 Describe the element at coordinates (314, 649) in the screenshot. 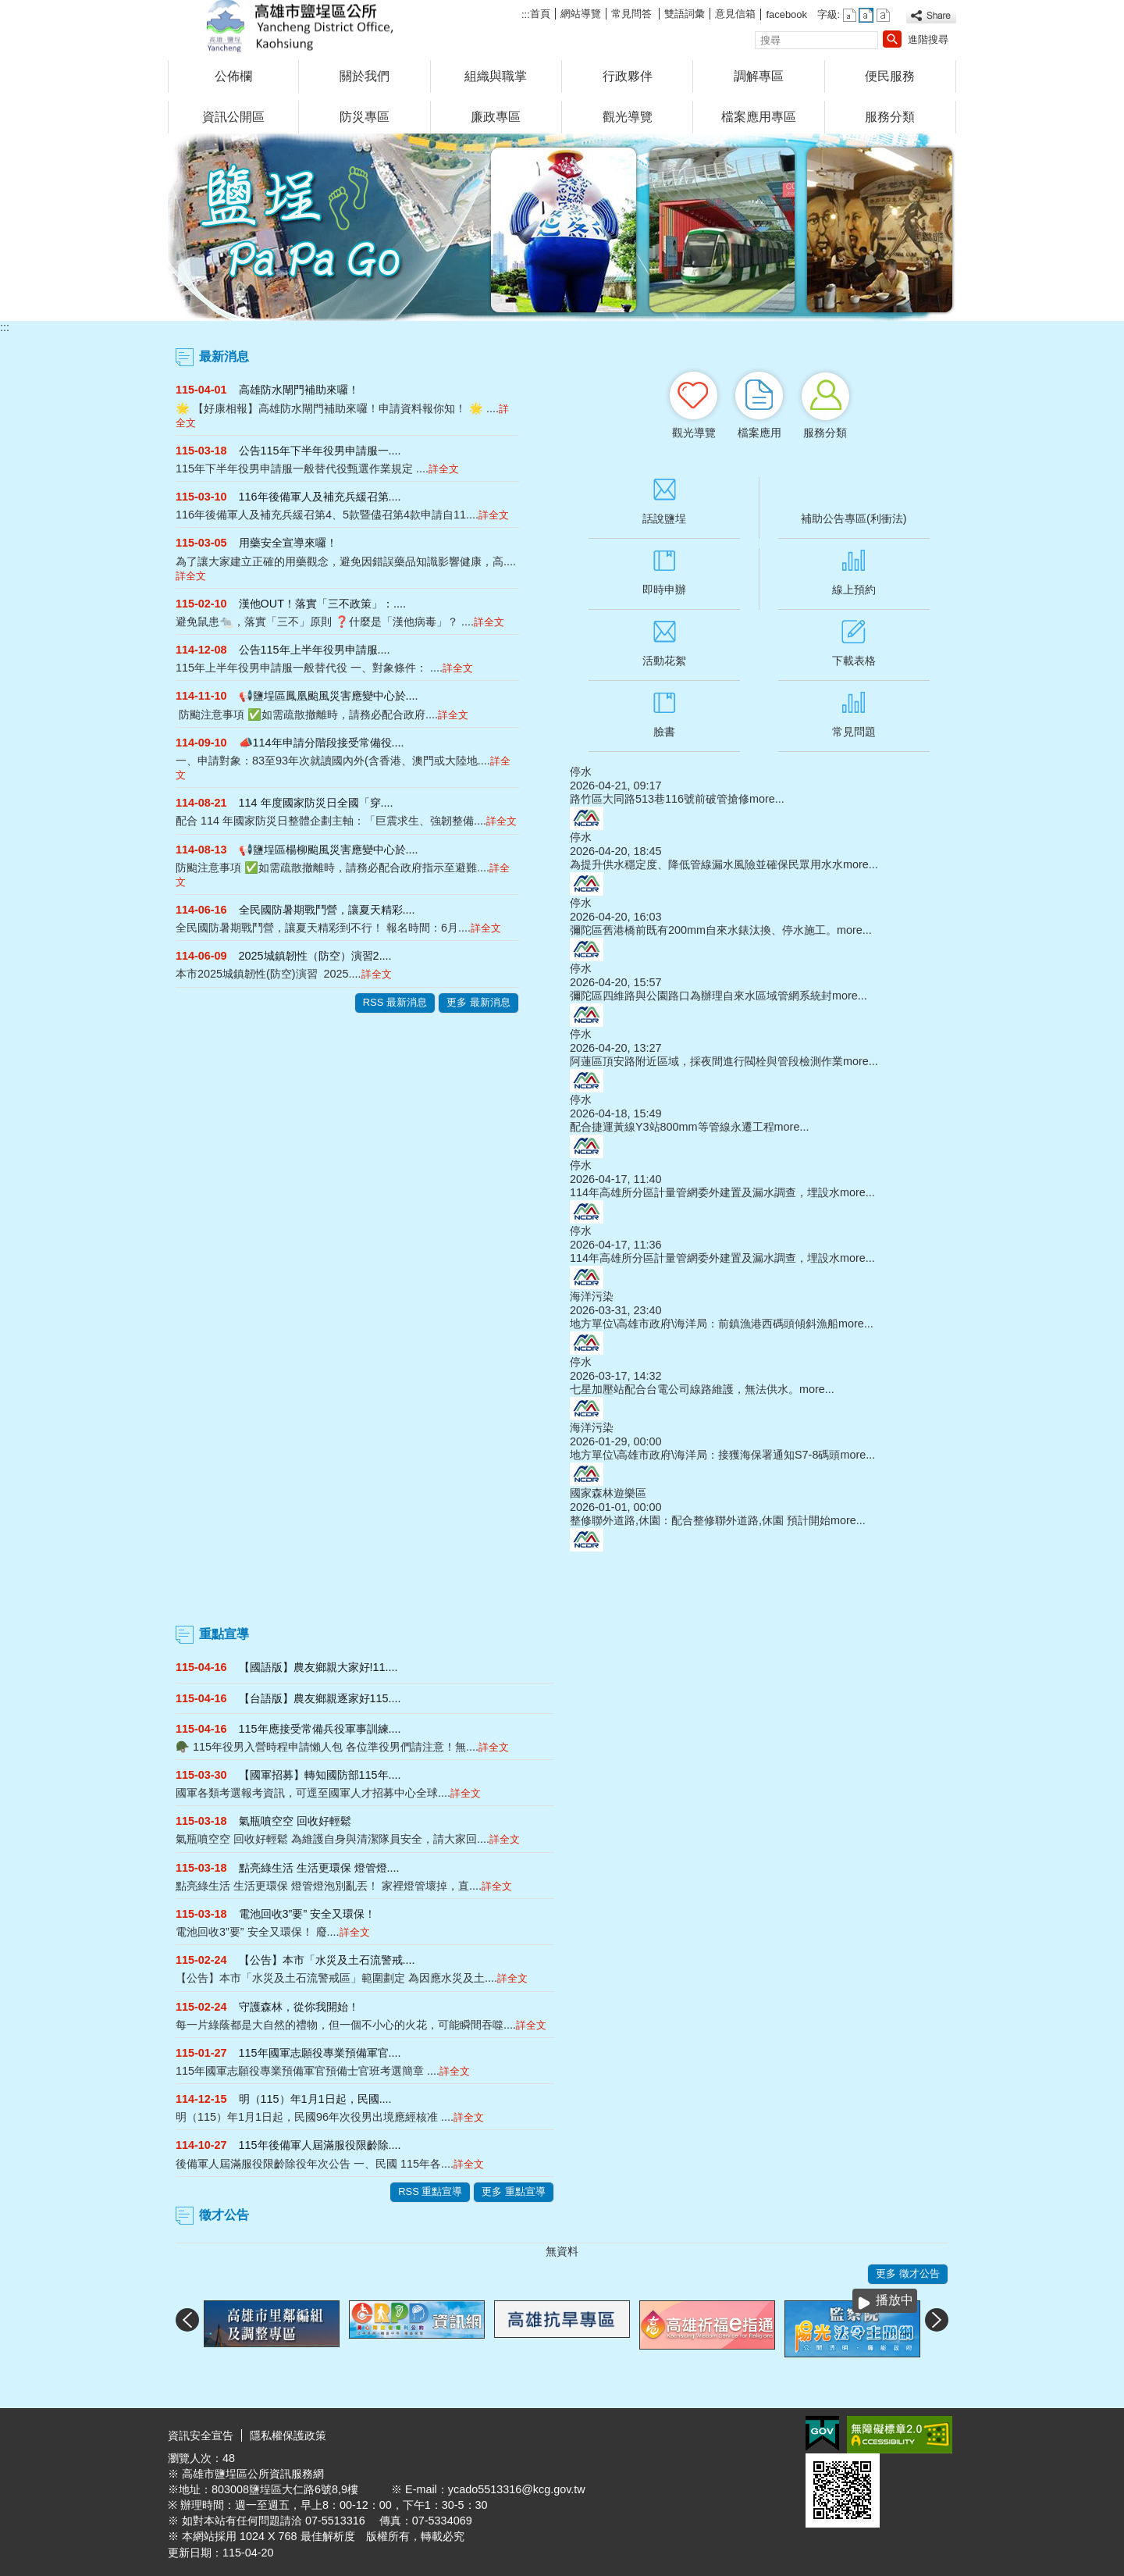

I see `公告115年上半年役男申請服....` at that location.